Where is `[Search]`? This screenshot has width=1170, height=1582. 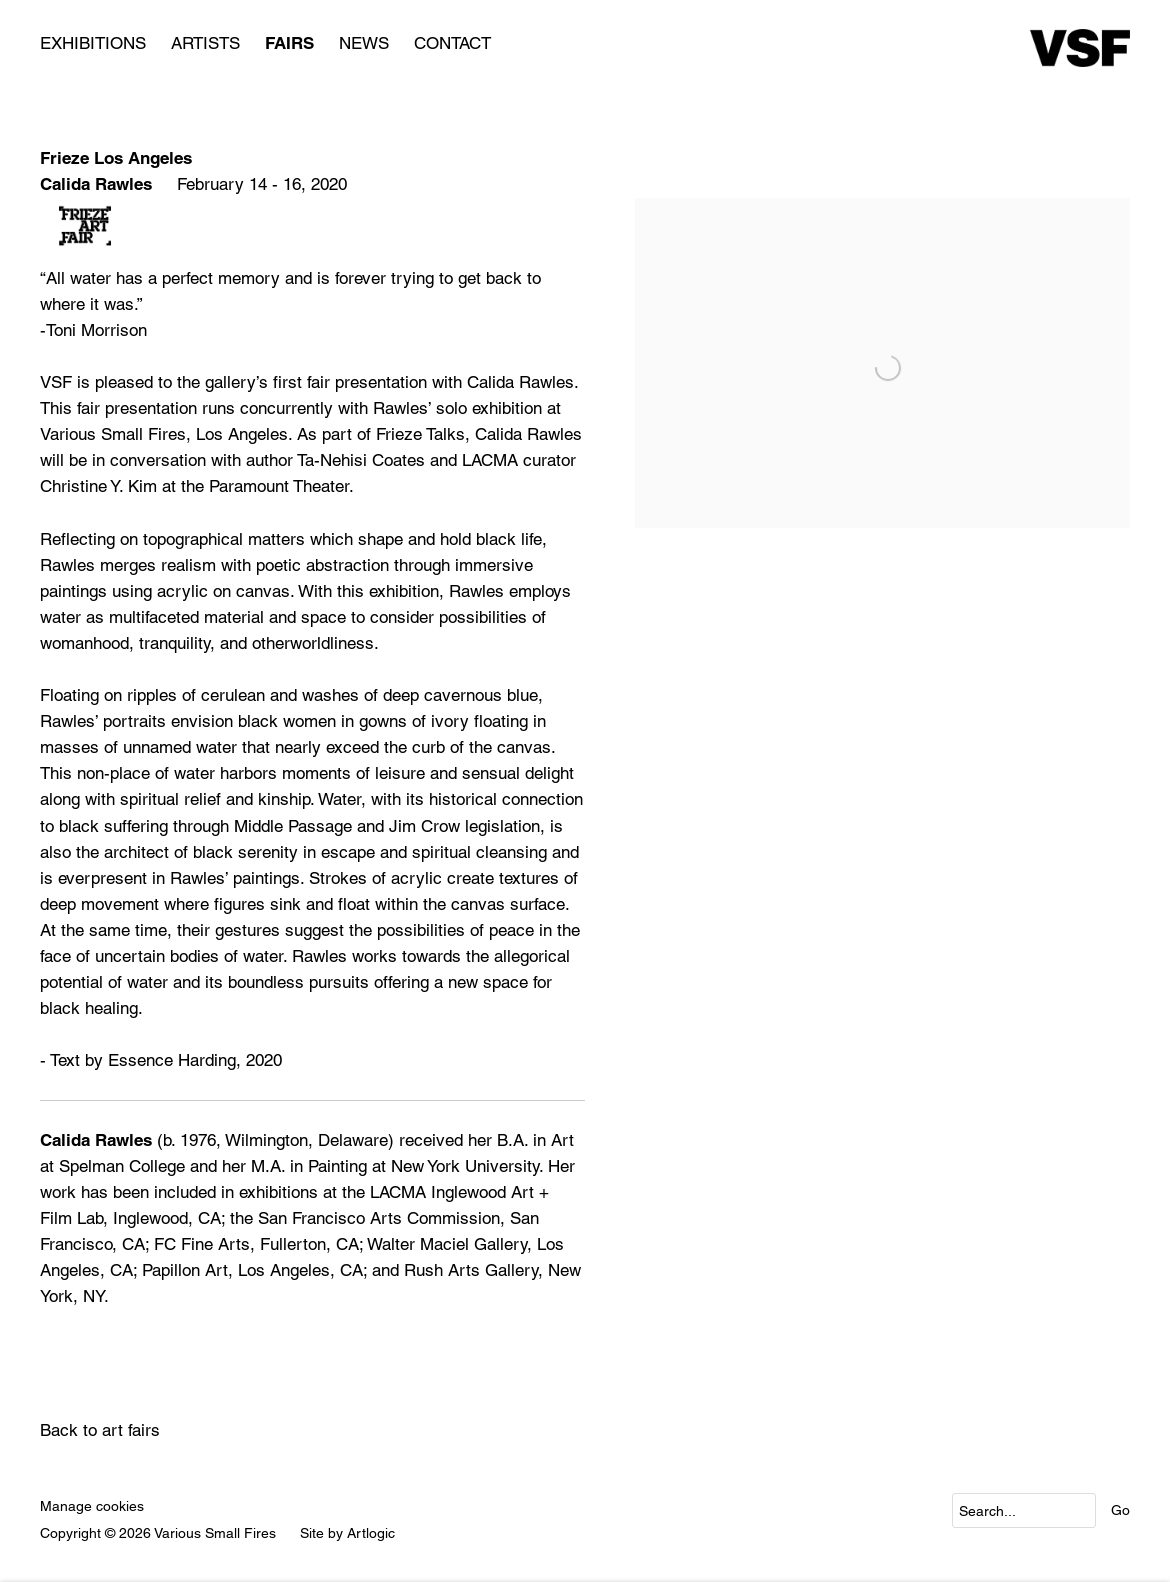
[Search] is located at coordinates (1024, 1510).